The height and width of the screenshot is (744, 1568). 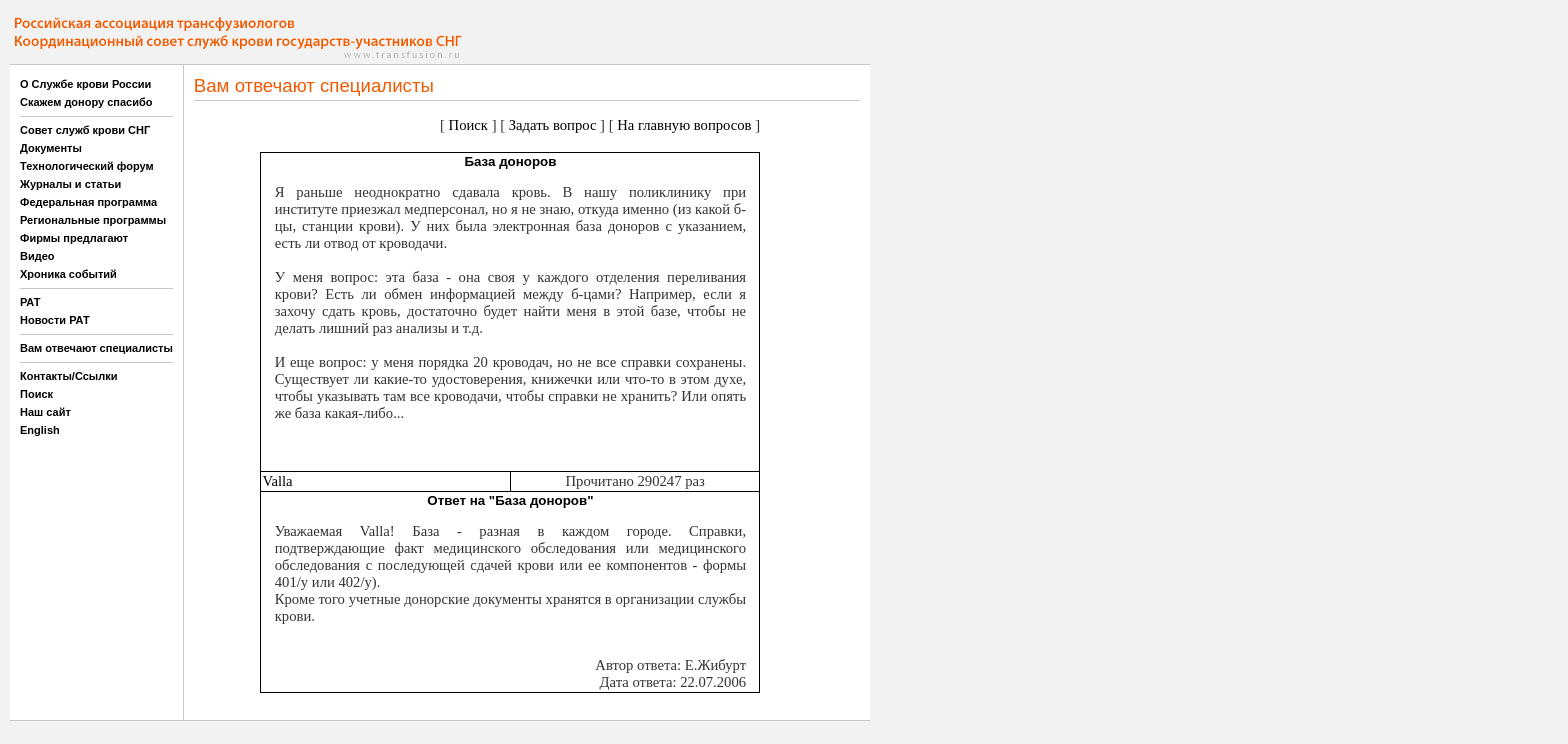 What do you see at coordinates (69, 376) in the screenshot?
I see `Контакты/Ссылки` at bounding box center [69, 376].